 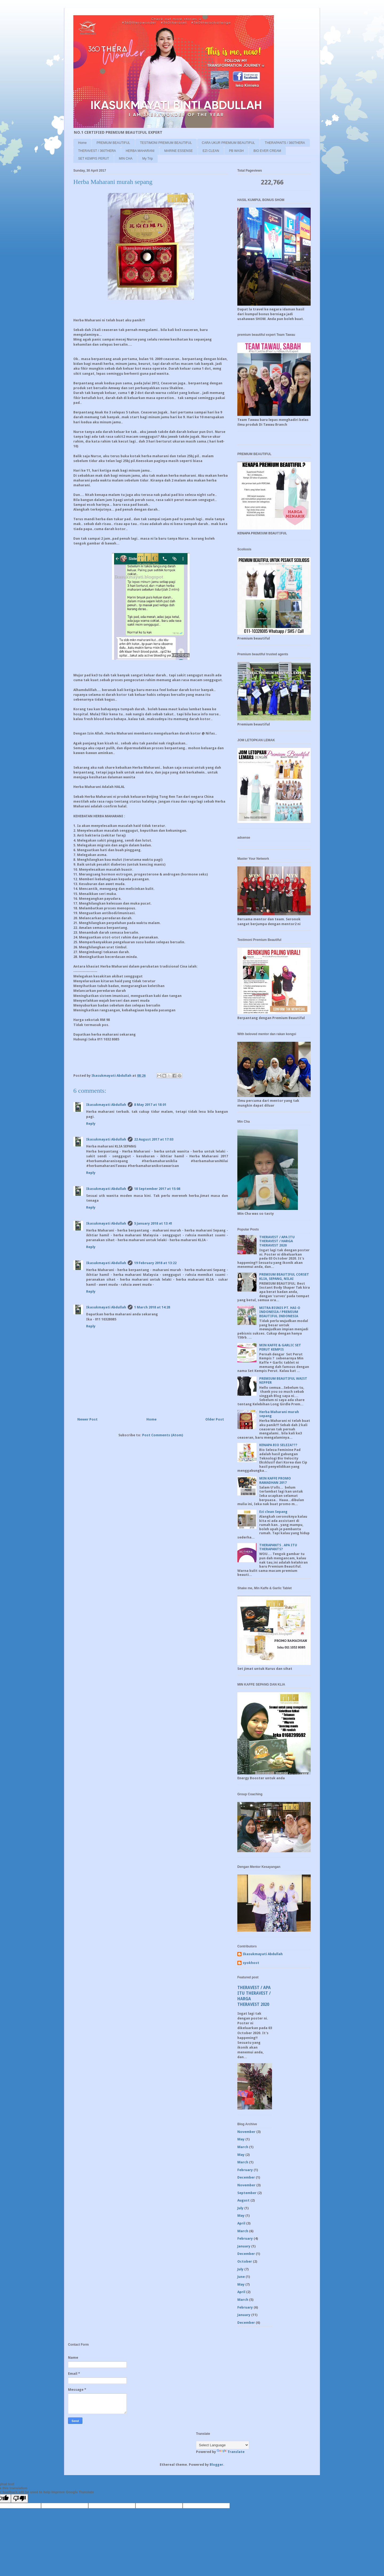 What do you see at coordinates (178, 151) in the screenshot?
I see `MARINE ESSENSE` at bounding box center [178, 151].